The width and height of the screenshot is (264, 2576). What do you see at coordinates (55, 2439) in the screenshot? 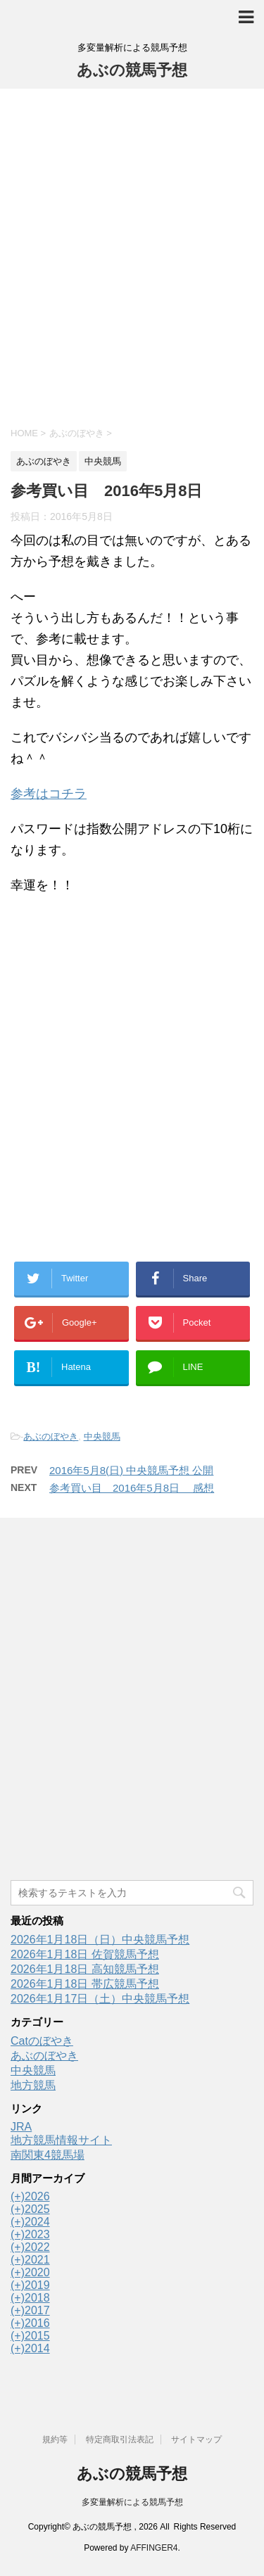
I see `規約等` at bounding box center [55, 2439].